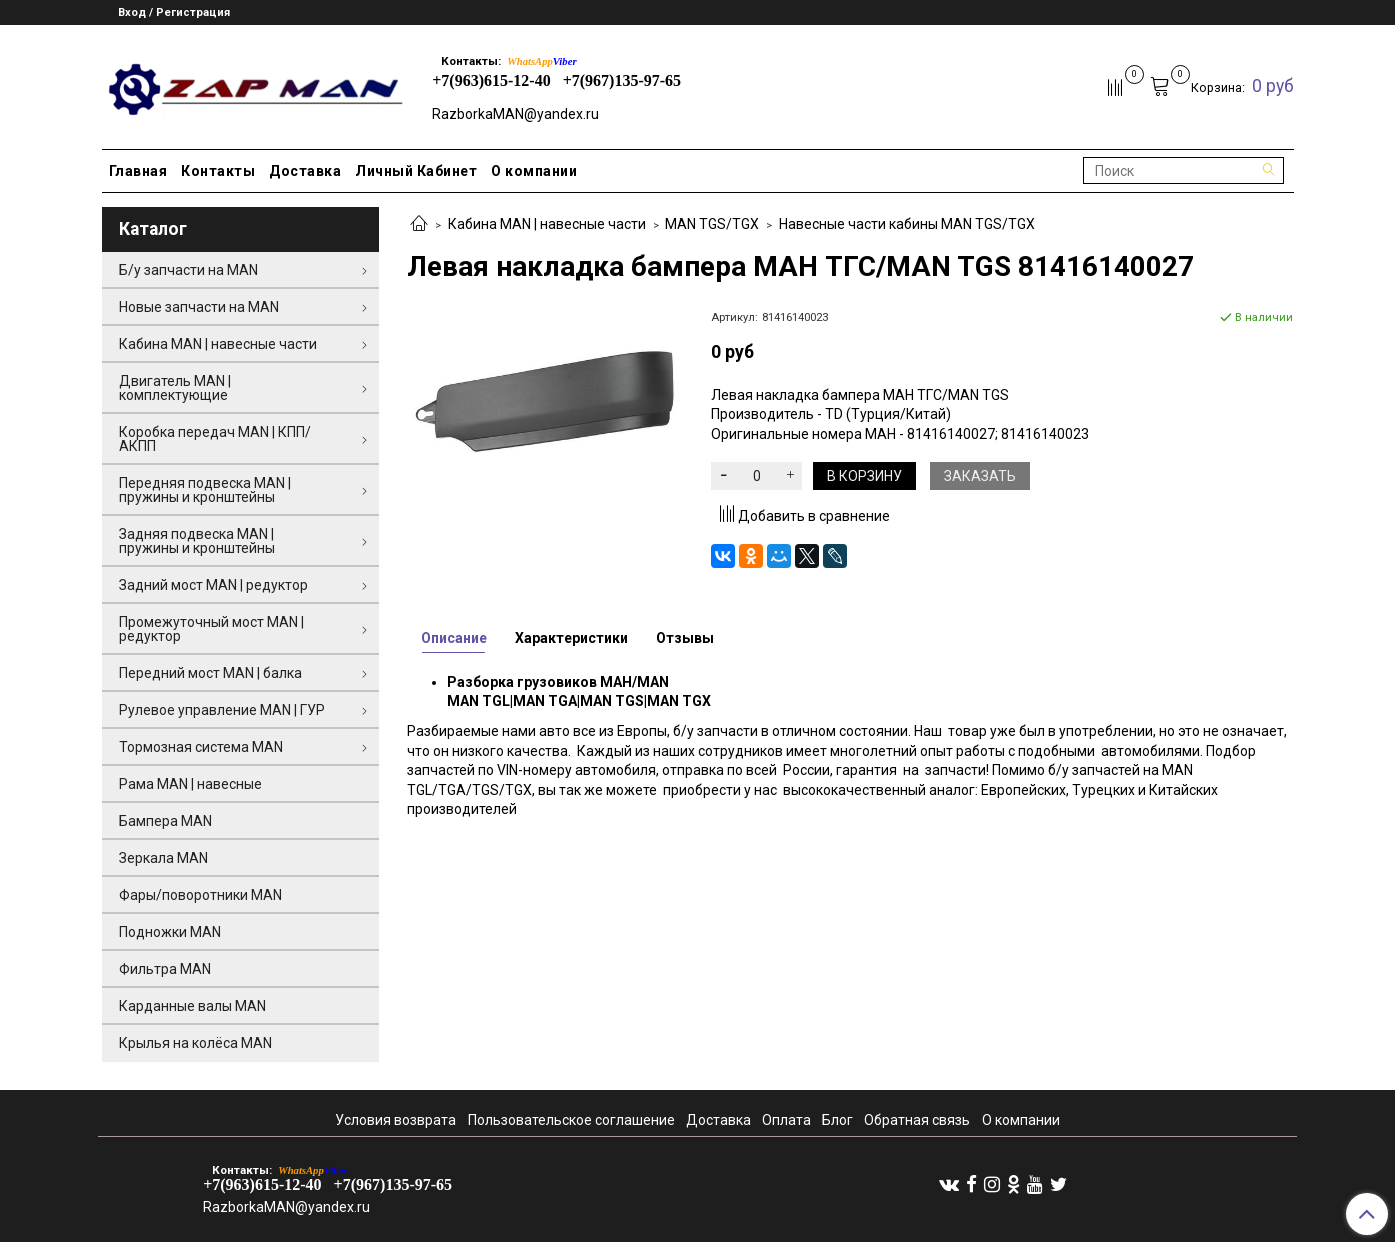 The width and height of the screenshot is (1395, 1242). I want to click on Карданные валы MAN, so click(192, 1006).